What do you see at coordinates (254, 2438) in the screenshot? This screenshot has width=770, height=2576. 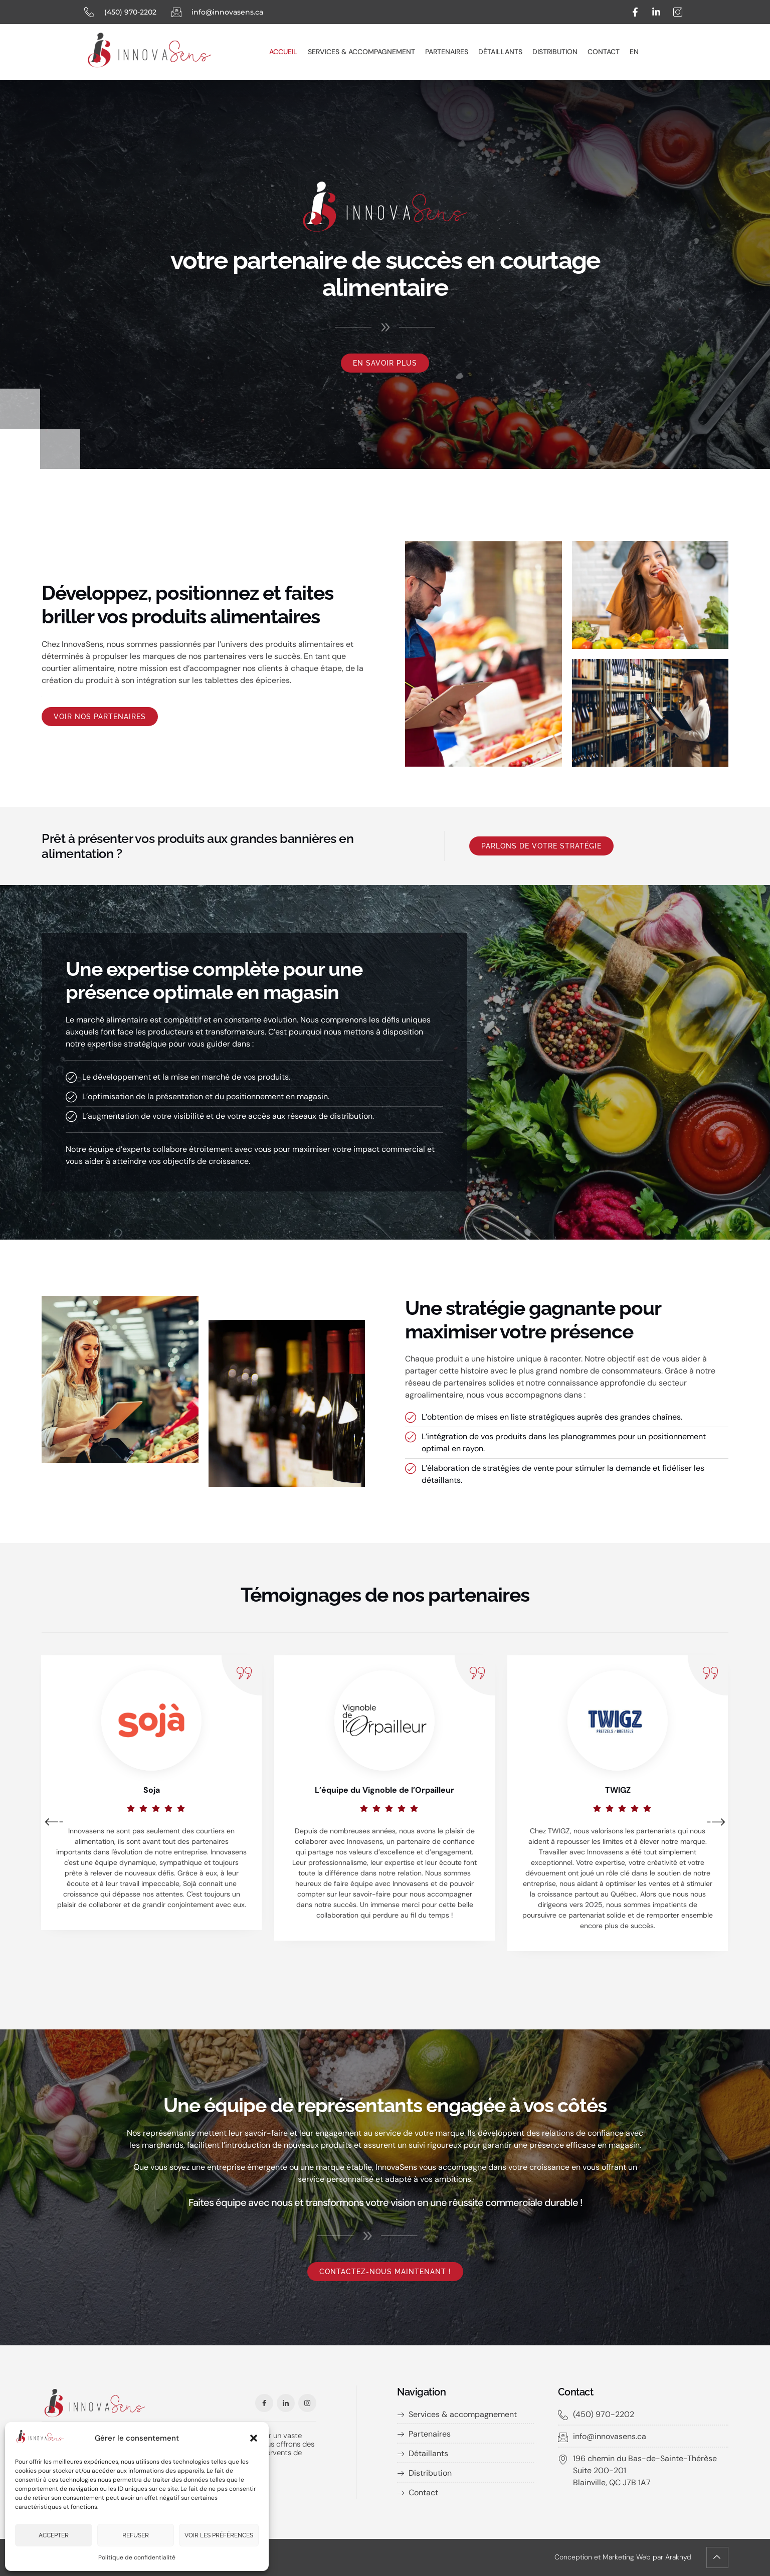 I see `[button]` at bounding box center [254, 2438].